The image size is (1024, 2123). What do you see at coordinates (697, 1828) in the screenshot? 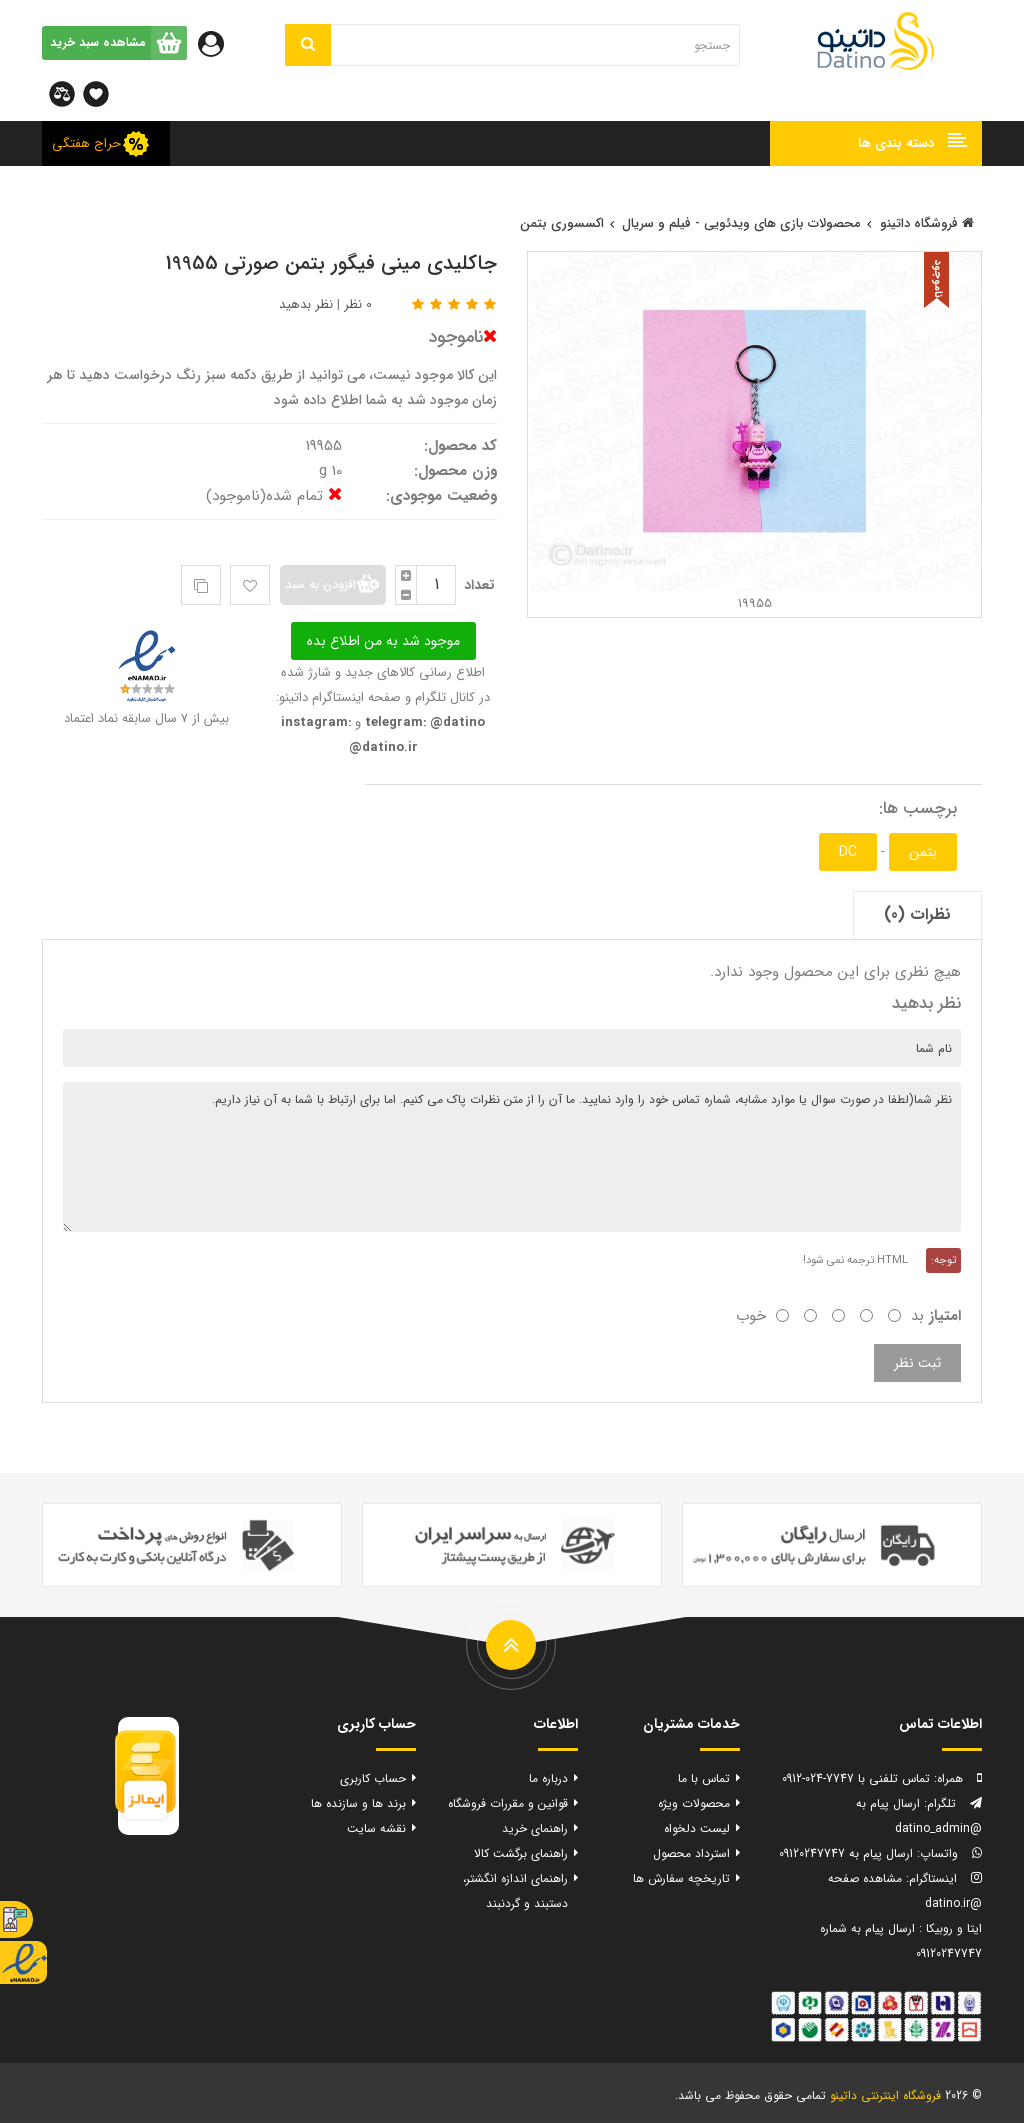
I see `لیست دلخواه` at bounding box center [697, 1828].